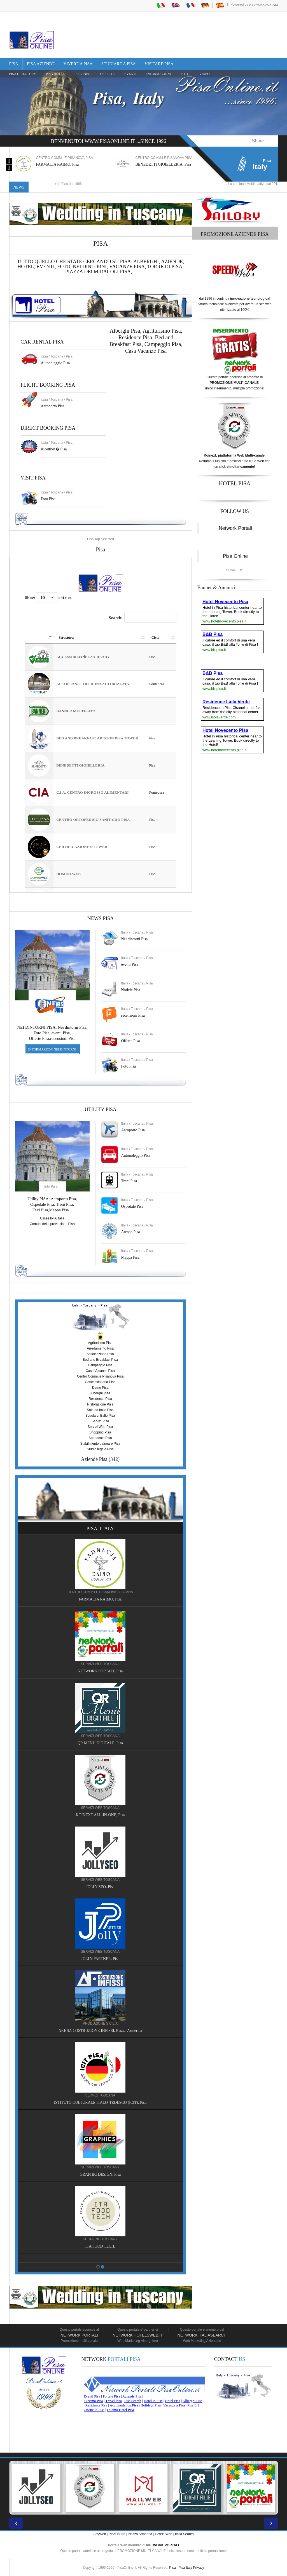 The width and height of the screenshot is (287, 2576). Describe the element at coordinates (100, 1376) in the screenshot. I see `Centro Comm.le Pisanova Pisa` at that location.